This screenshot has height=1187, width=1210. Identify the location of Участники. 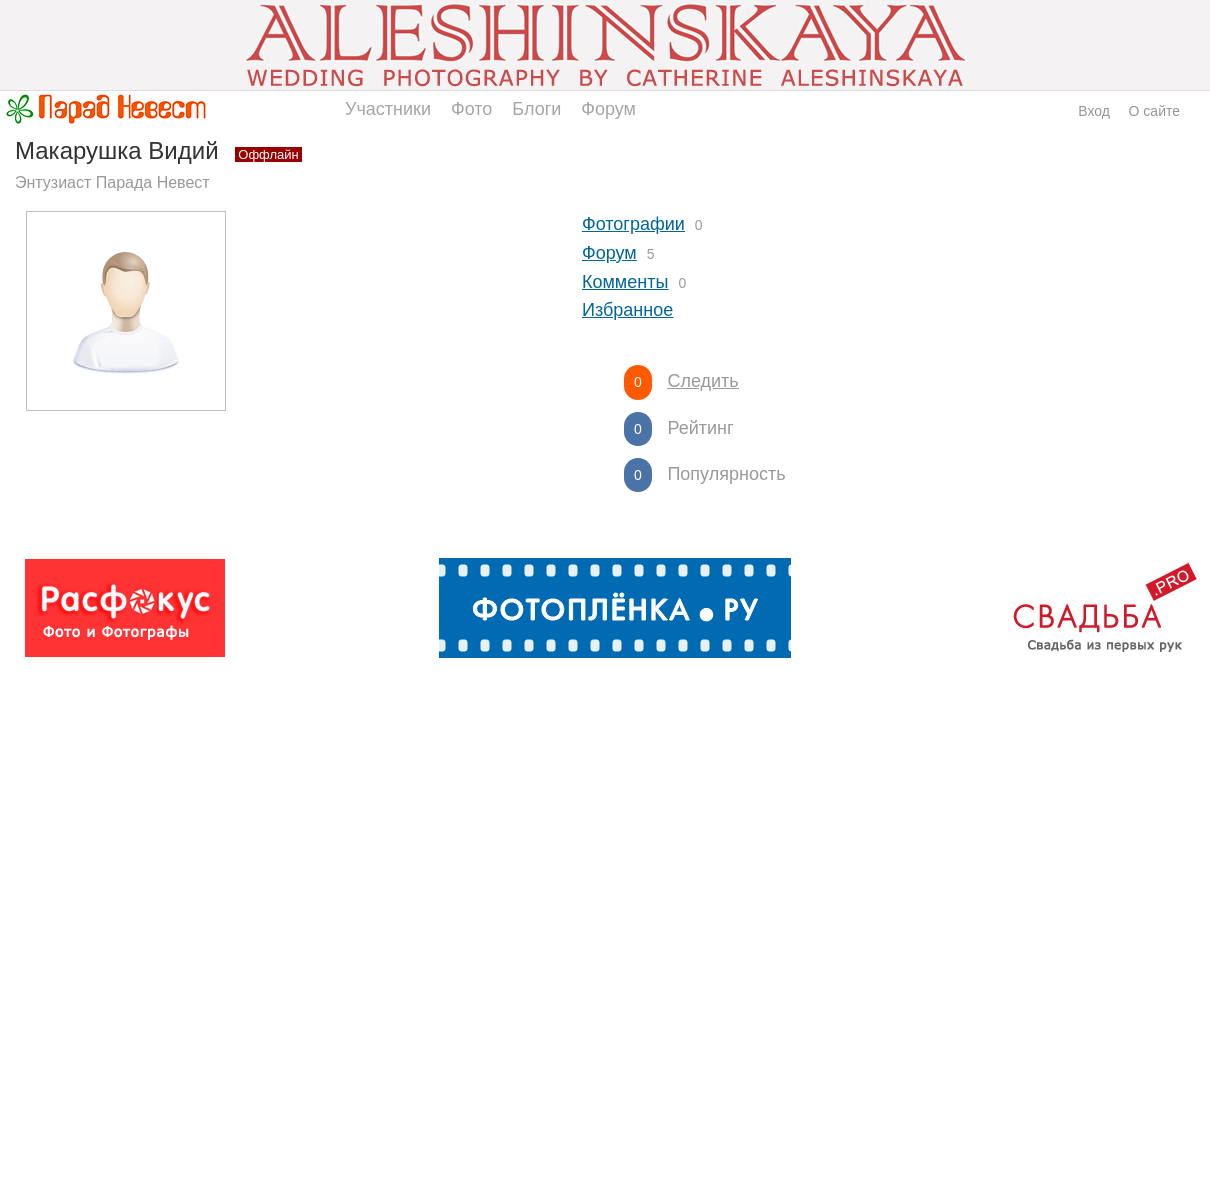
(388, 109).